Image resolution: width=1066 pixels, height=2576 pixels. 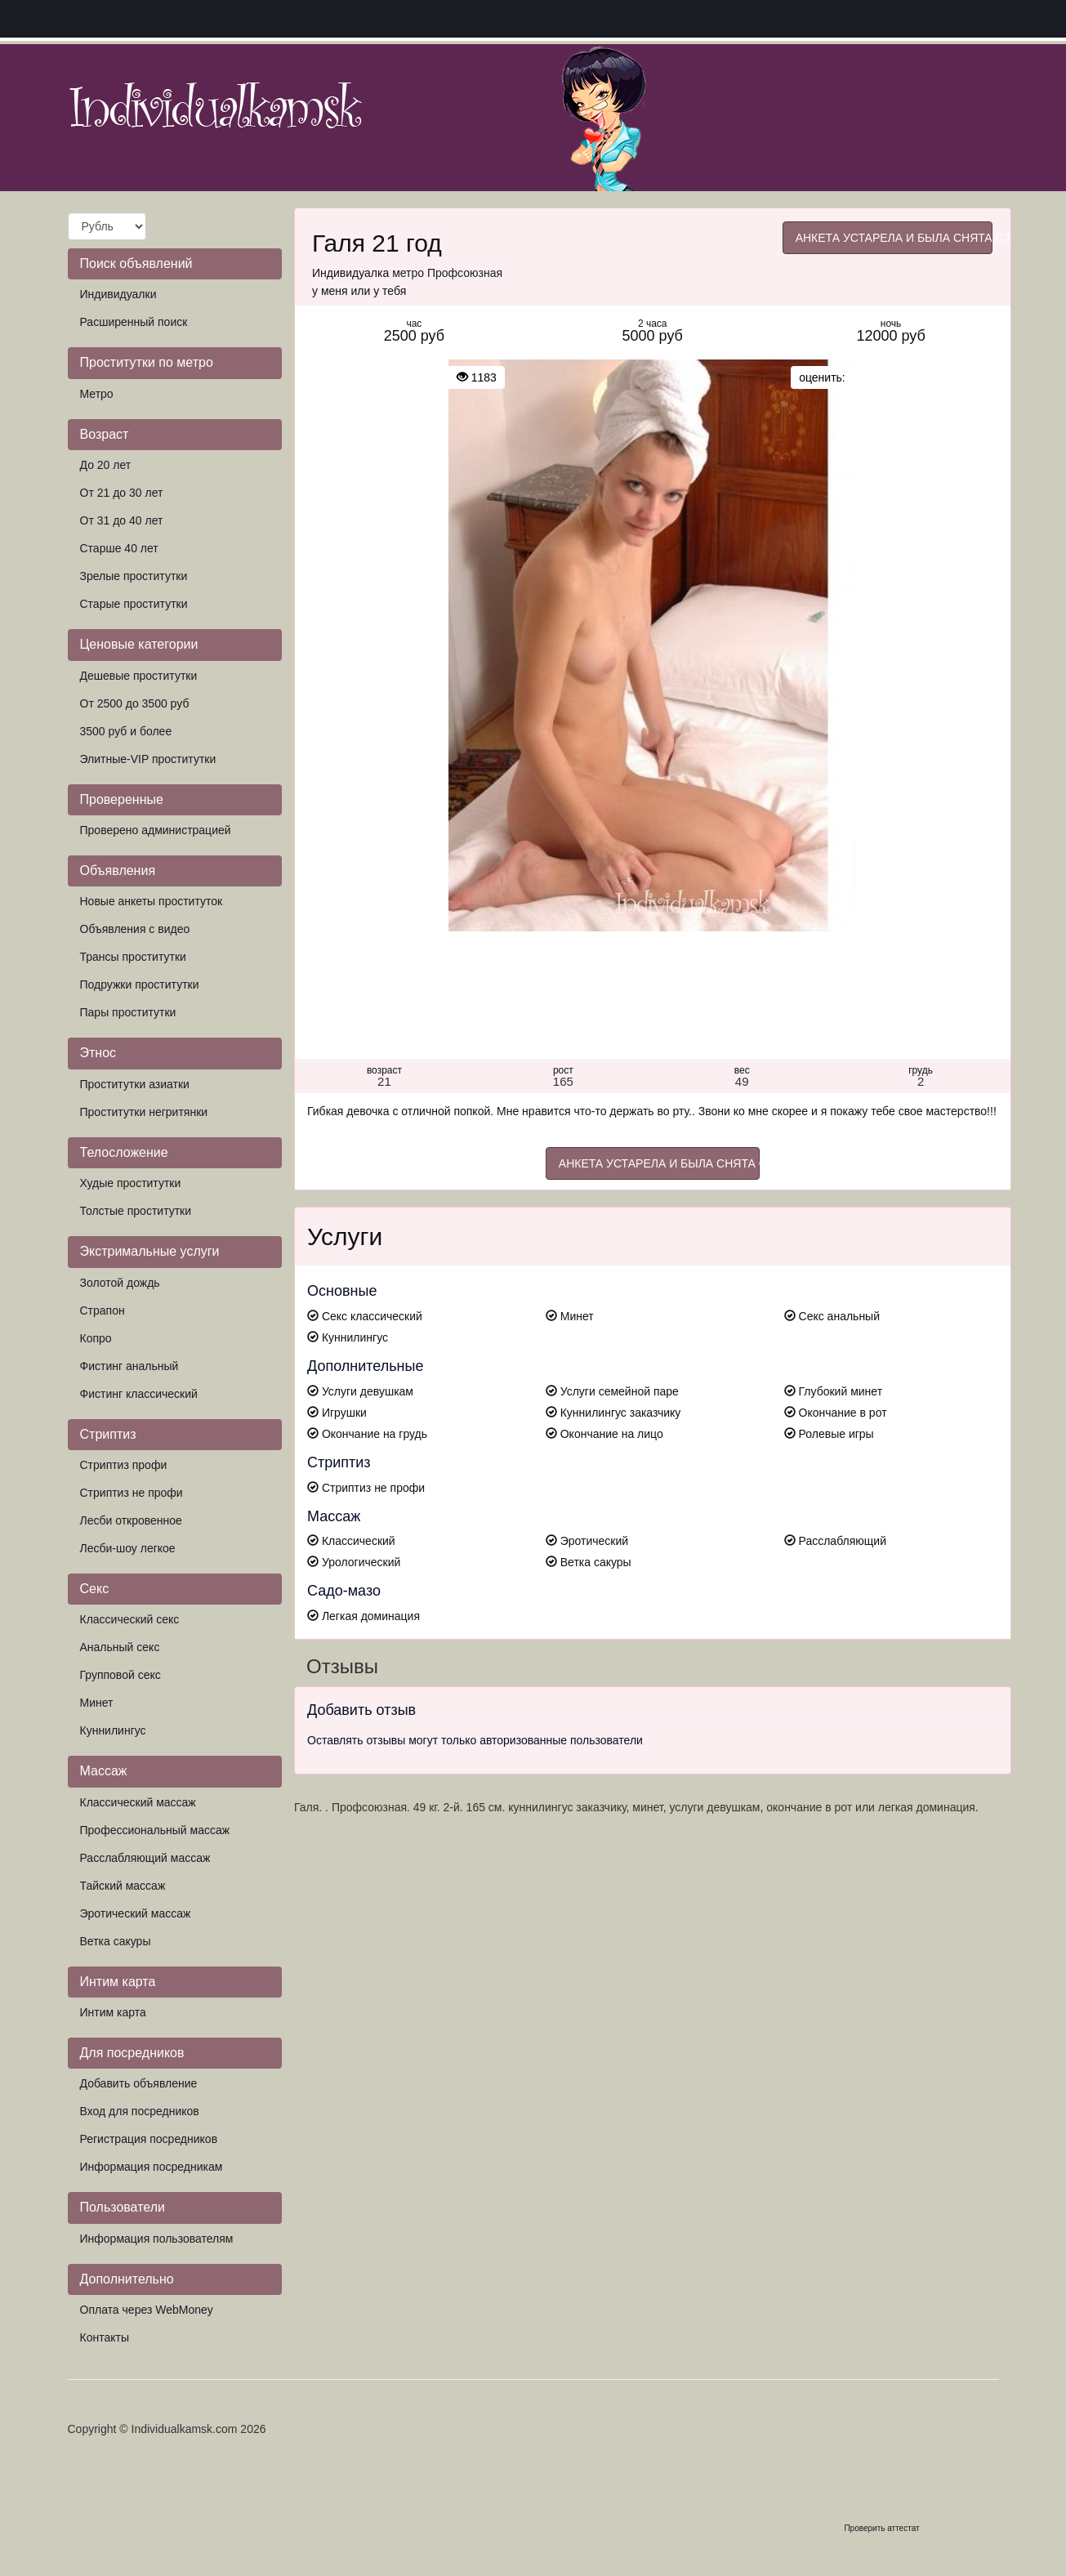 What do you see at coordinates (128, 1548) in the screenshot?
I see `Лесби-шоу легкое` at bounding box center [128, 1548].